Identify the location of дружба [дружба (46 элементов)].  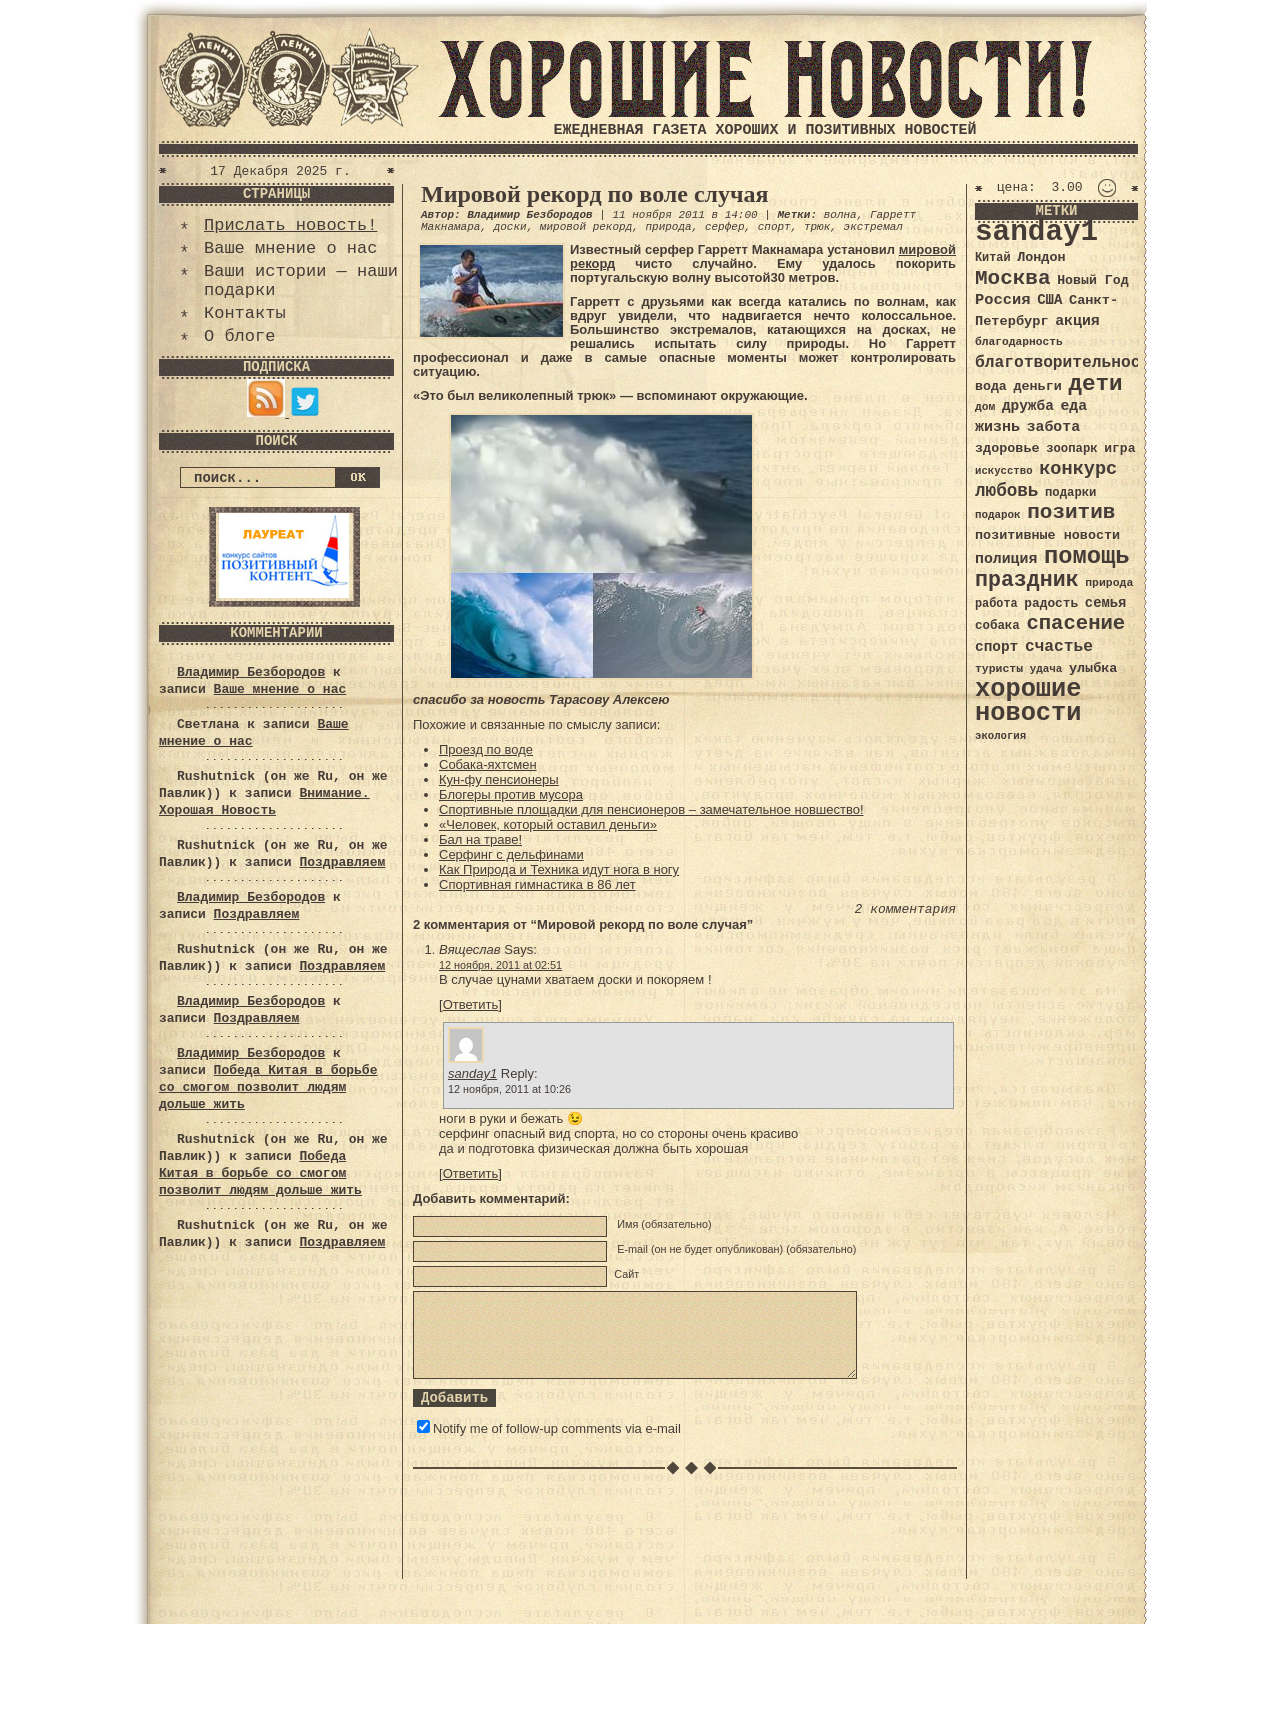
(1028, 406).